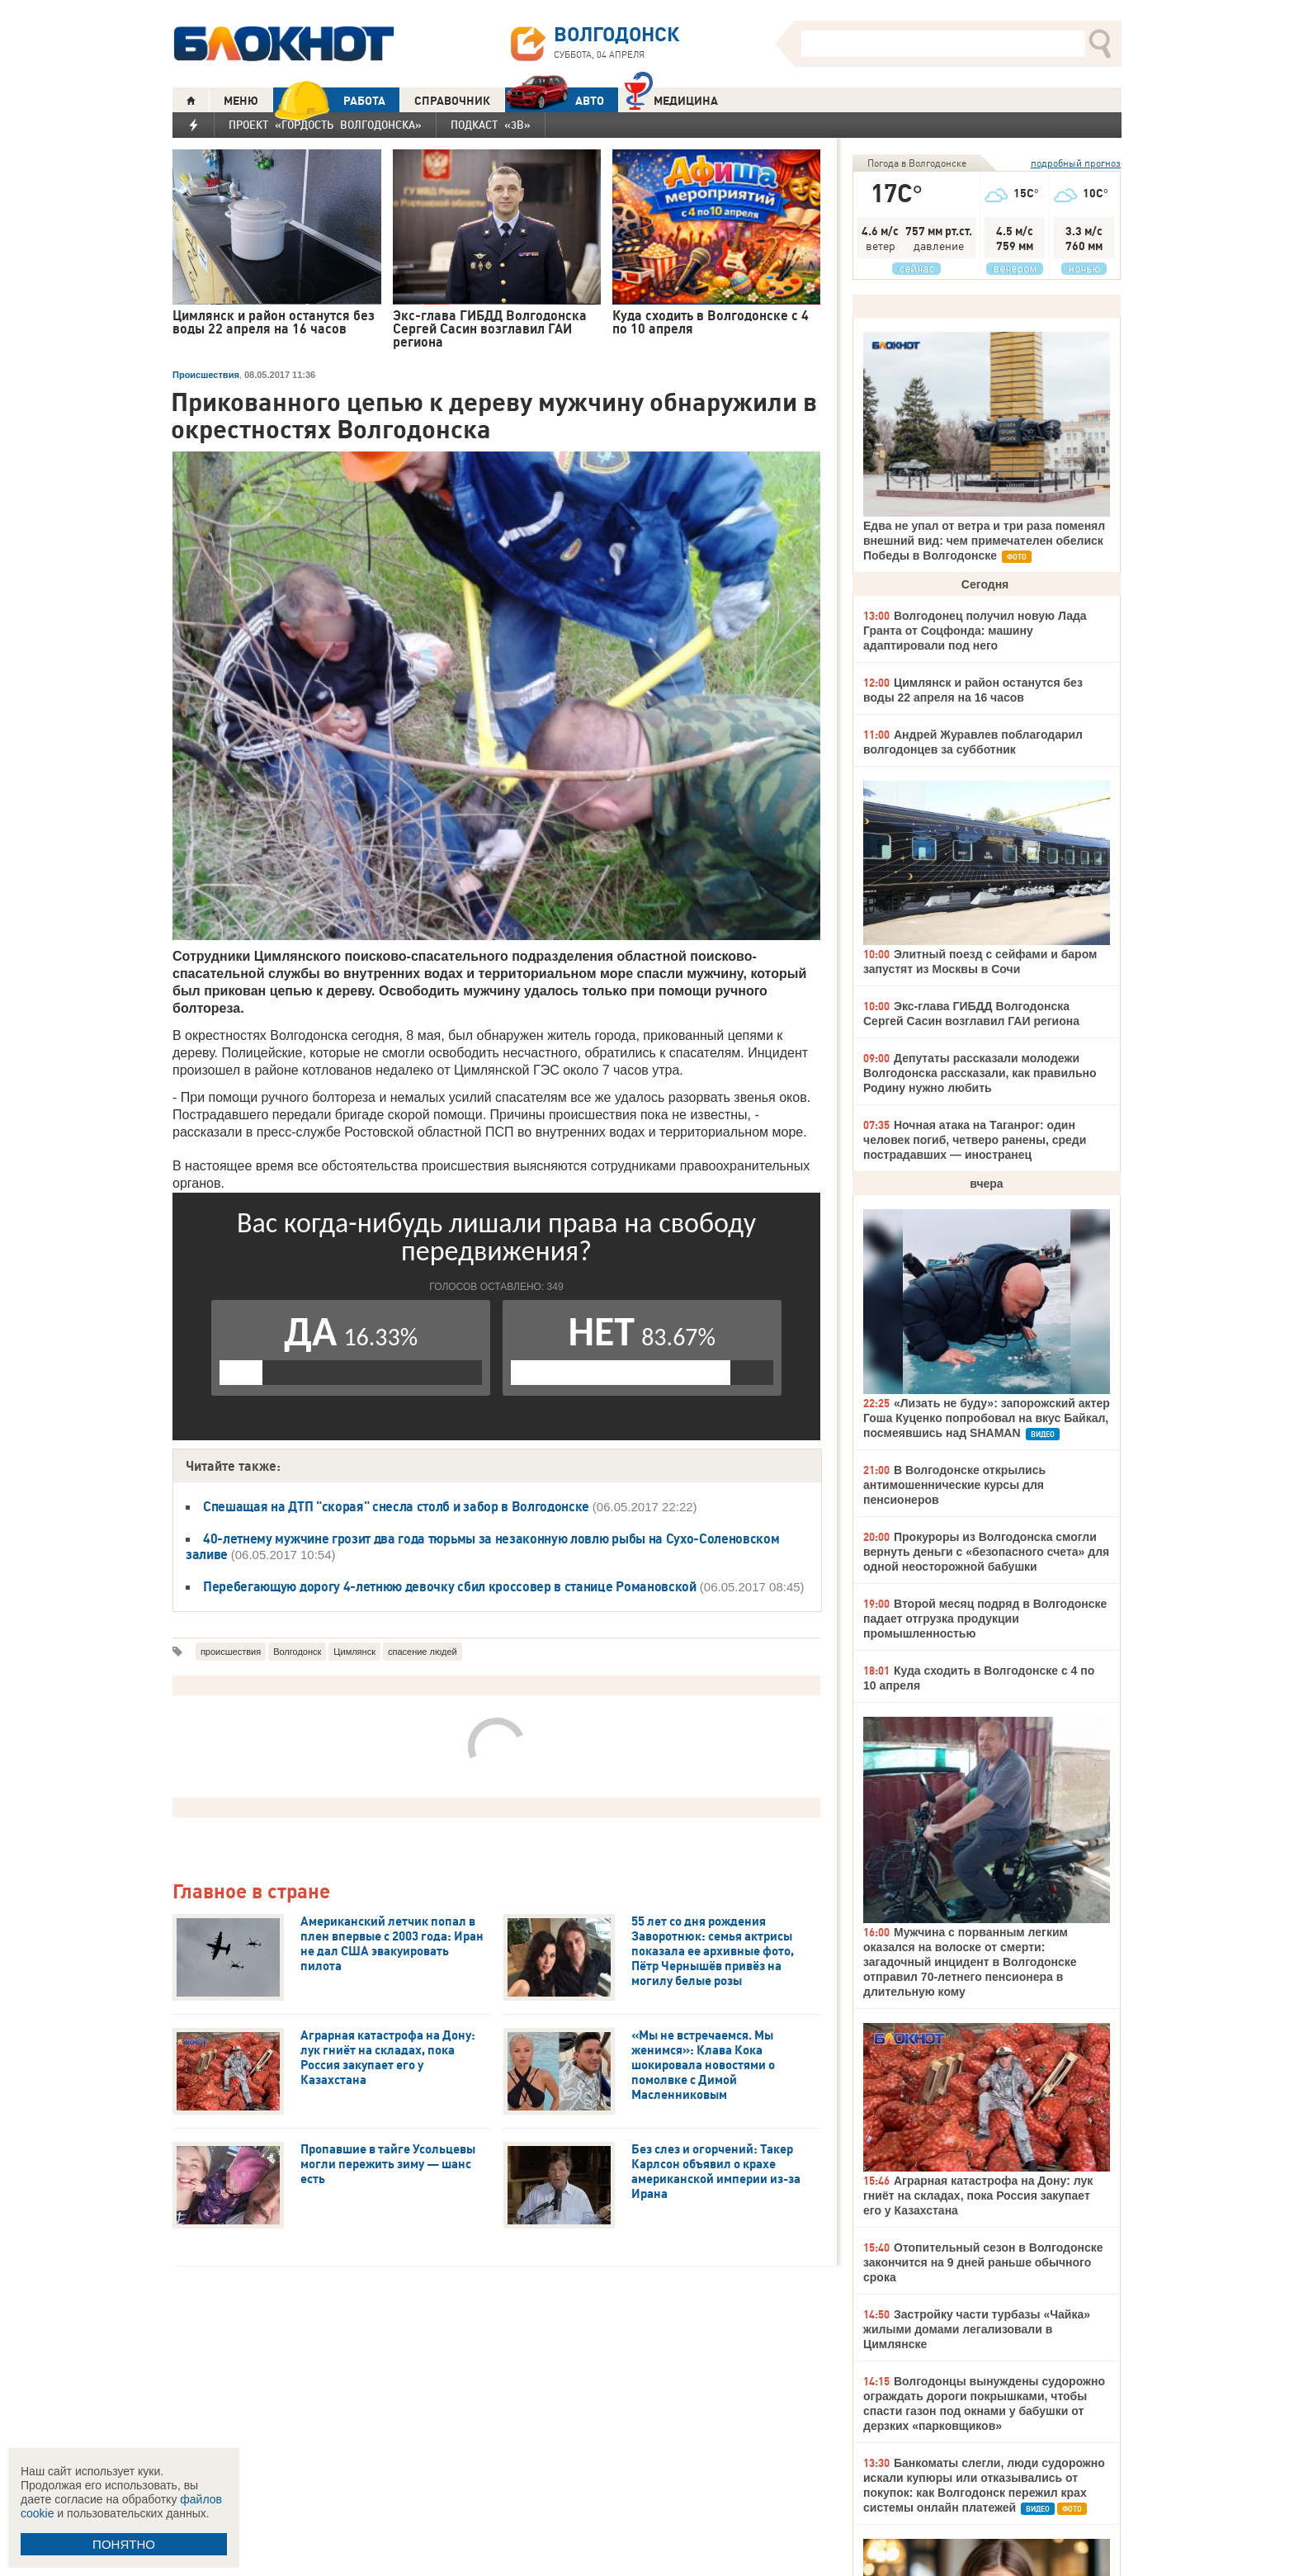 This screenshot has width=1294, height=2576. What do you see at coordinates (954, 1484) in the screenshot?
I see `В Волгодонске открылись антимошеннические курсы для пенсионеров` at bounding box center [954, 1484].